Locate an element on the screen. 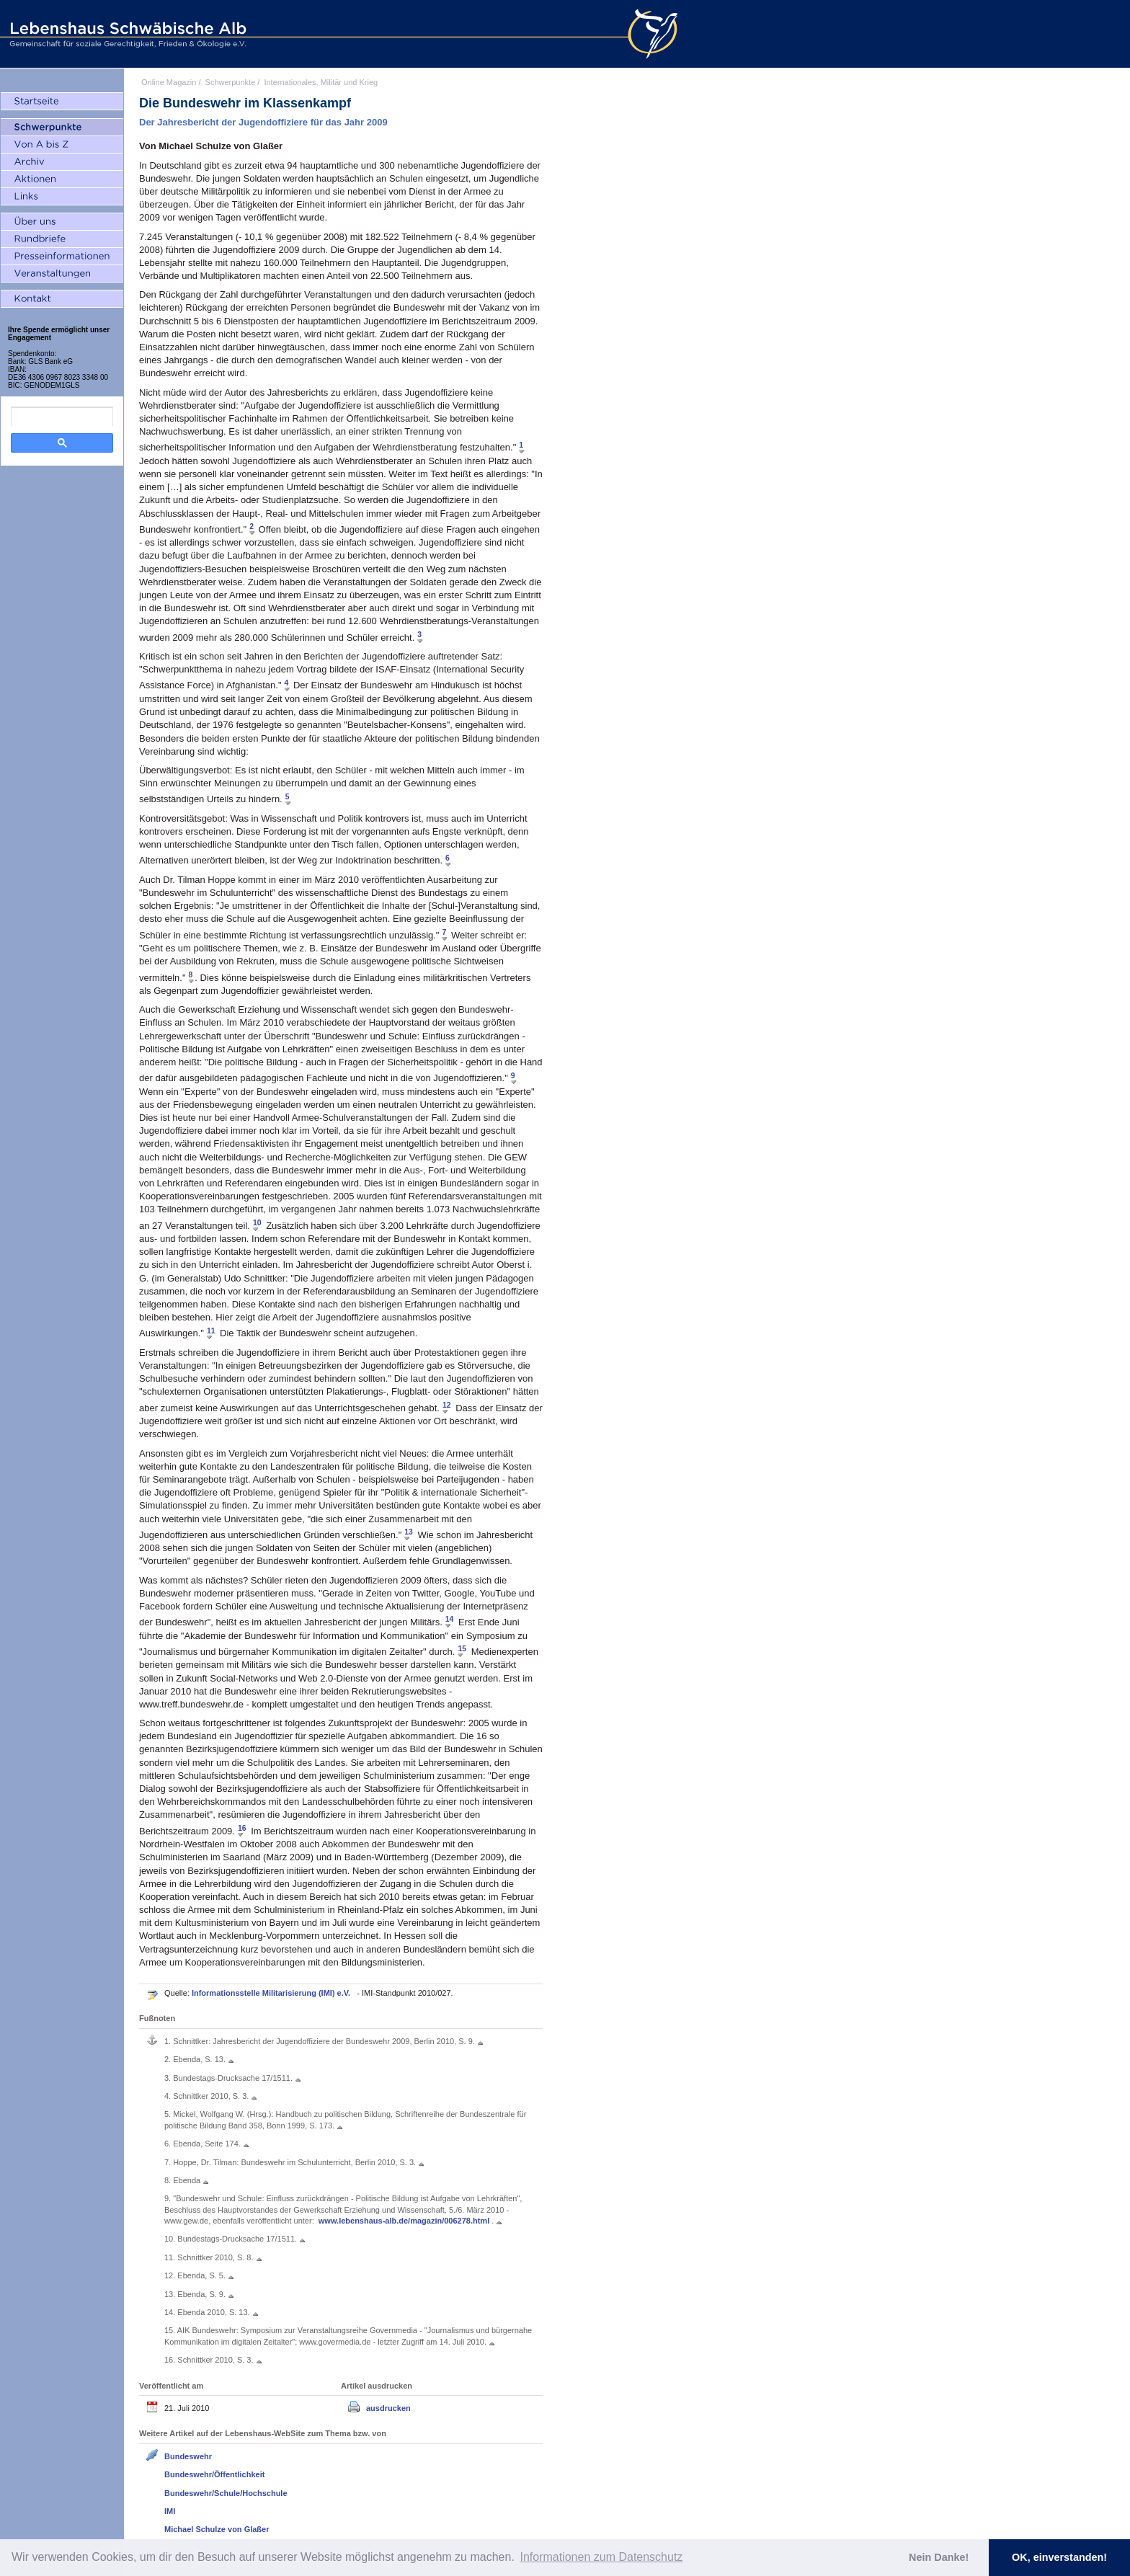 This screenshot has width=1130, height=2576. Informationen zum Datenschutz [button] is located at coordinates (601, 2557).